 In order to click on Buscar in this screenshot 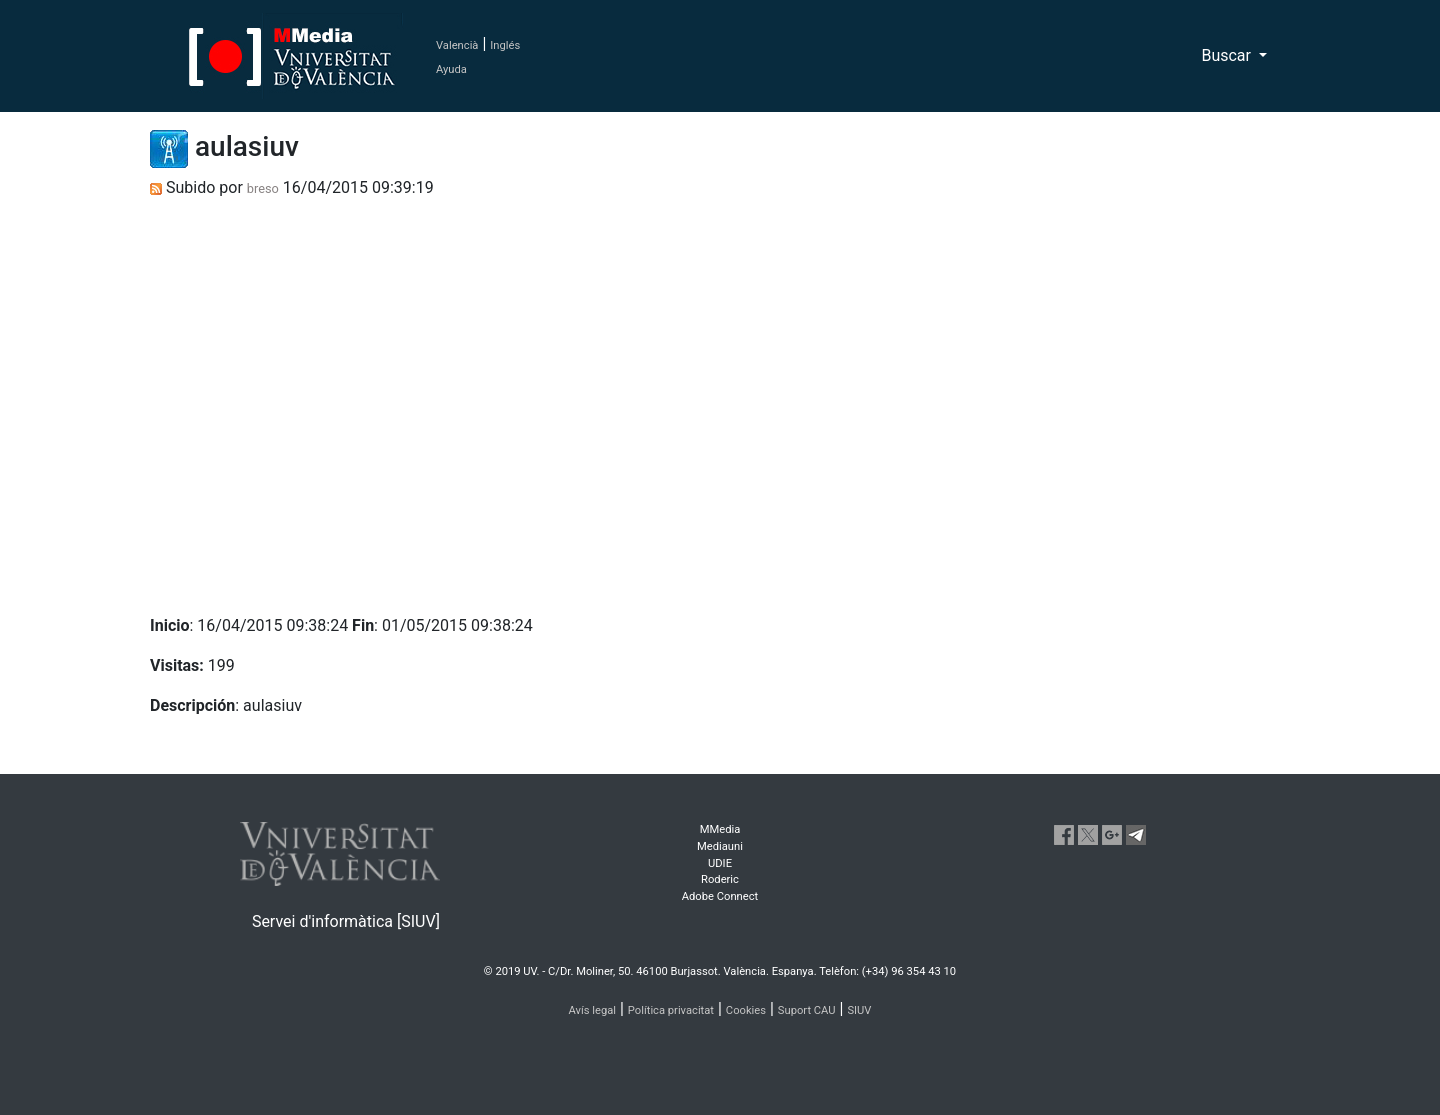, I will do `click(1228, 55)`.